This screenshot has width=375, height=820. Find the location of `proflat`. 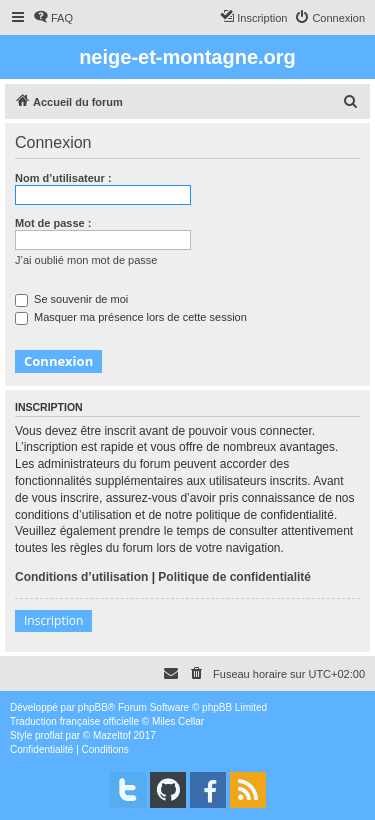

proflat is located at coordinates (49, 735).